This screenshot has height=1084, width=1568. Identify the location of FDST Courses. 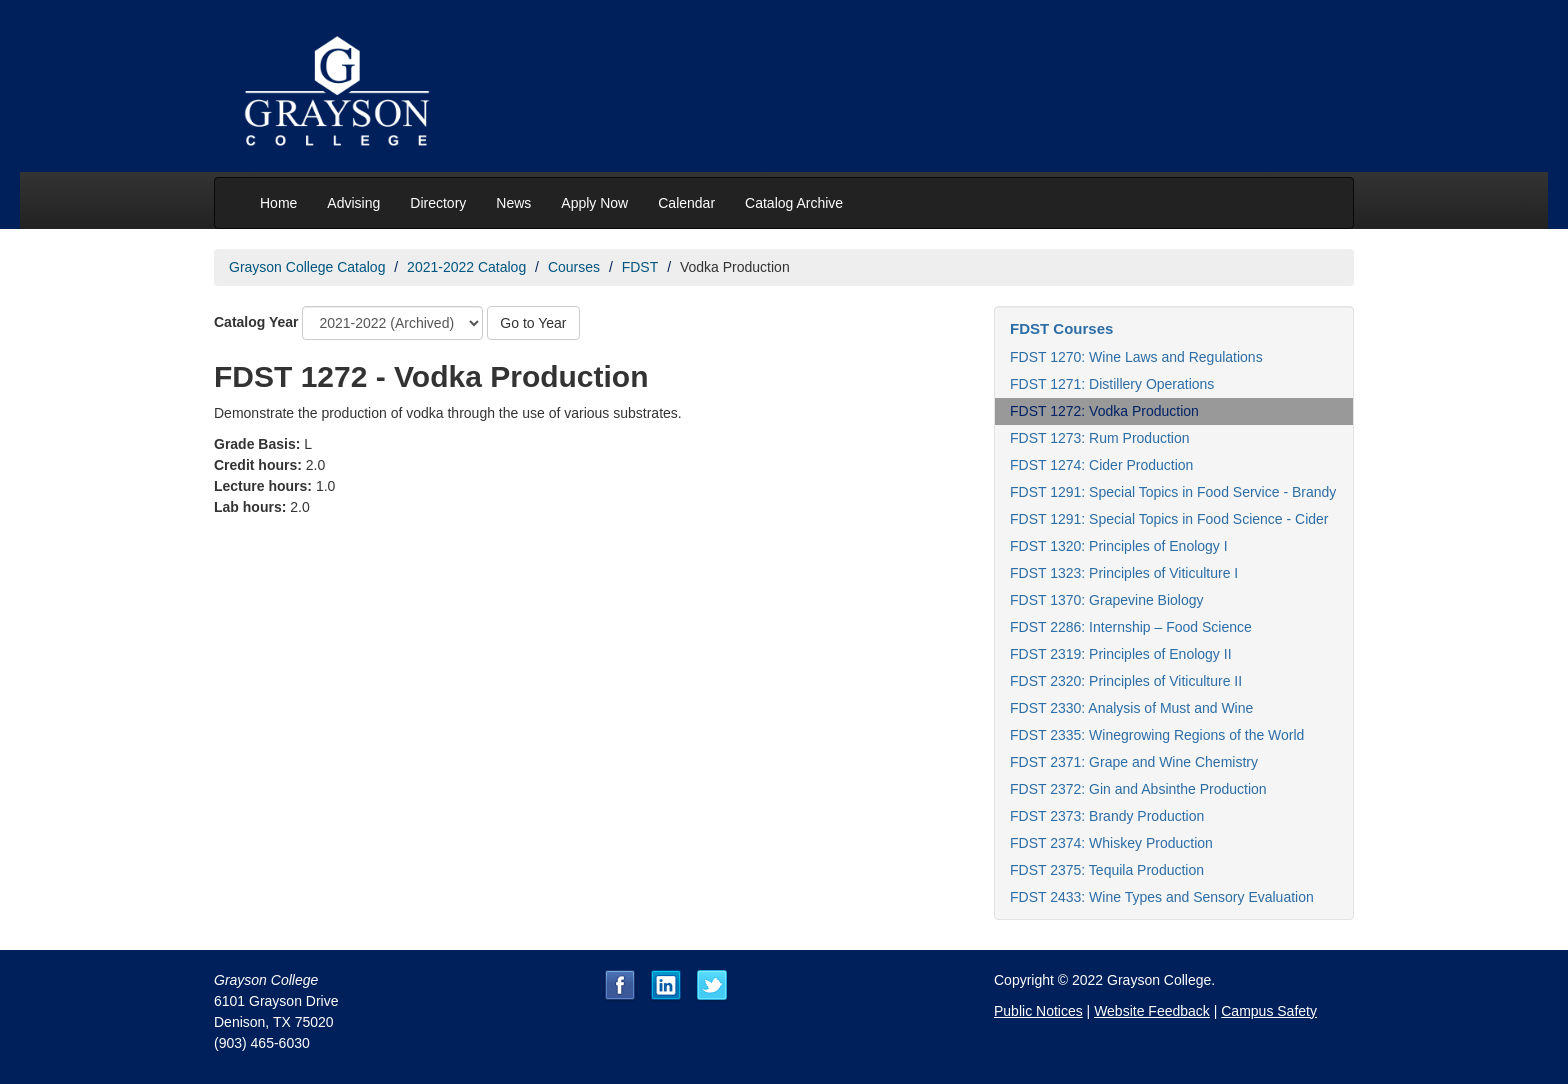
(1061, 328).